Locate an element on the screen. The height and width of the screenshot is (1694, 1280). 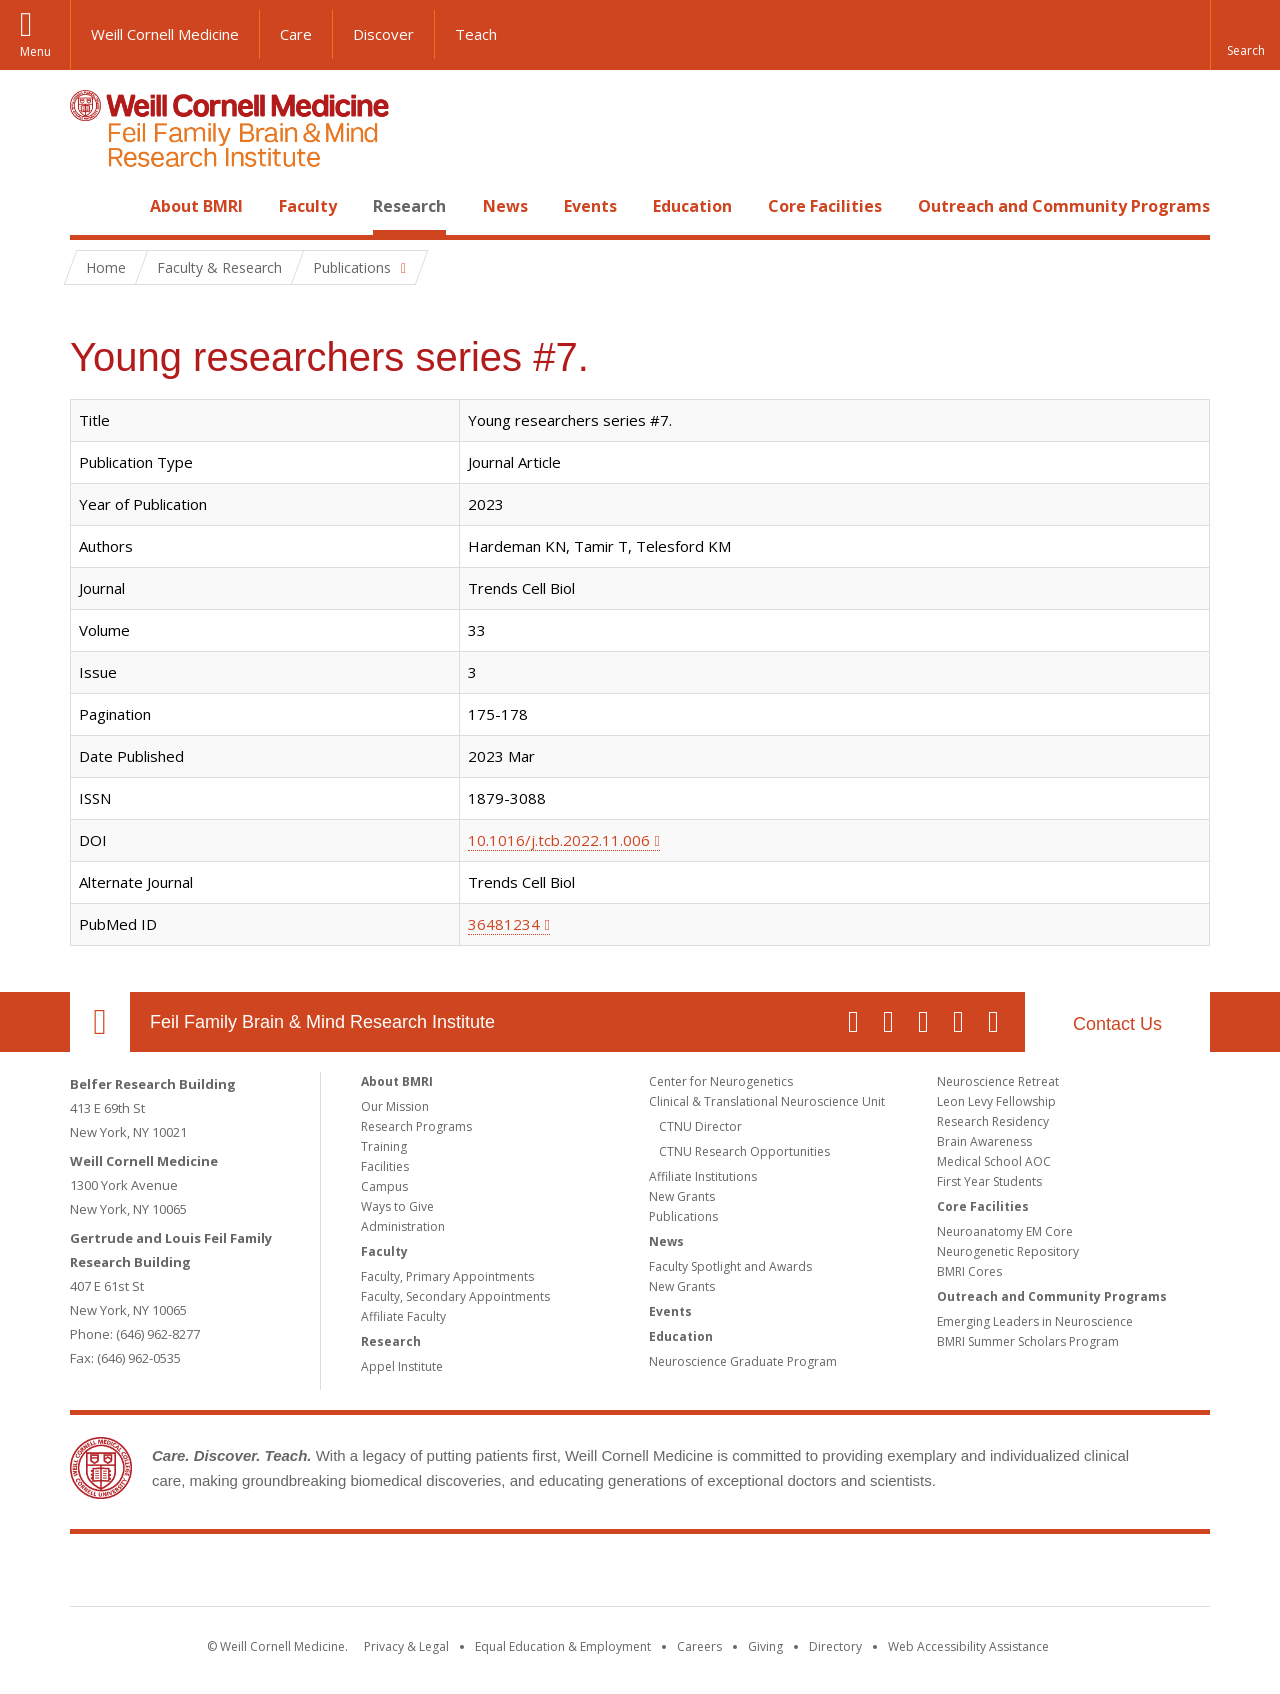
Neuroscience Retreat is located at coordinates (998, 1081).